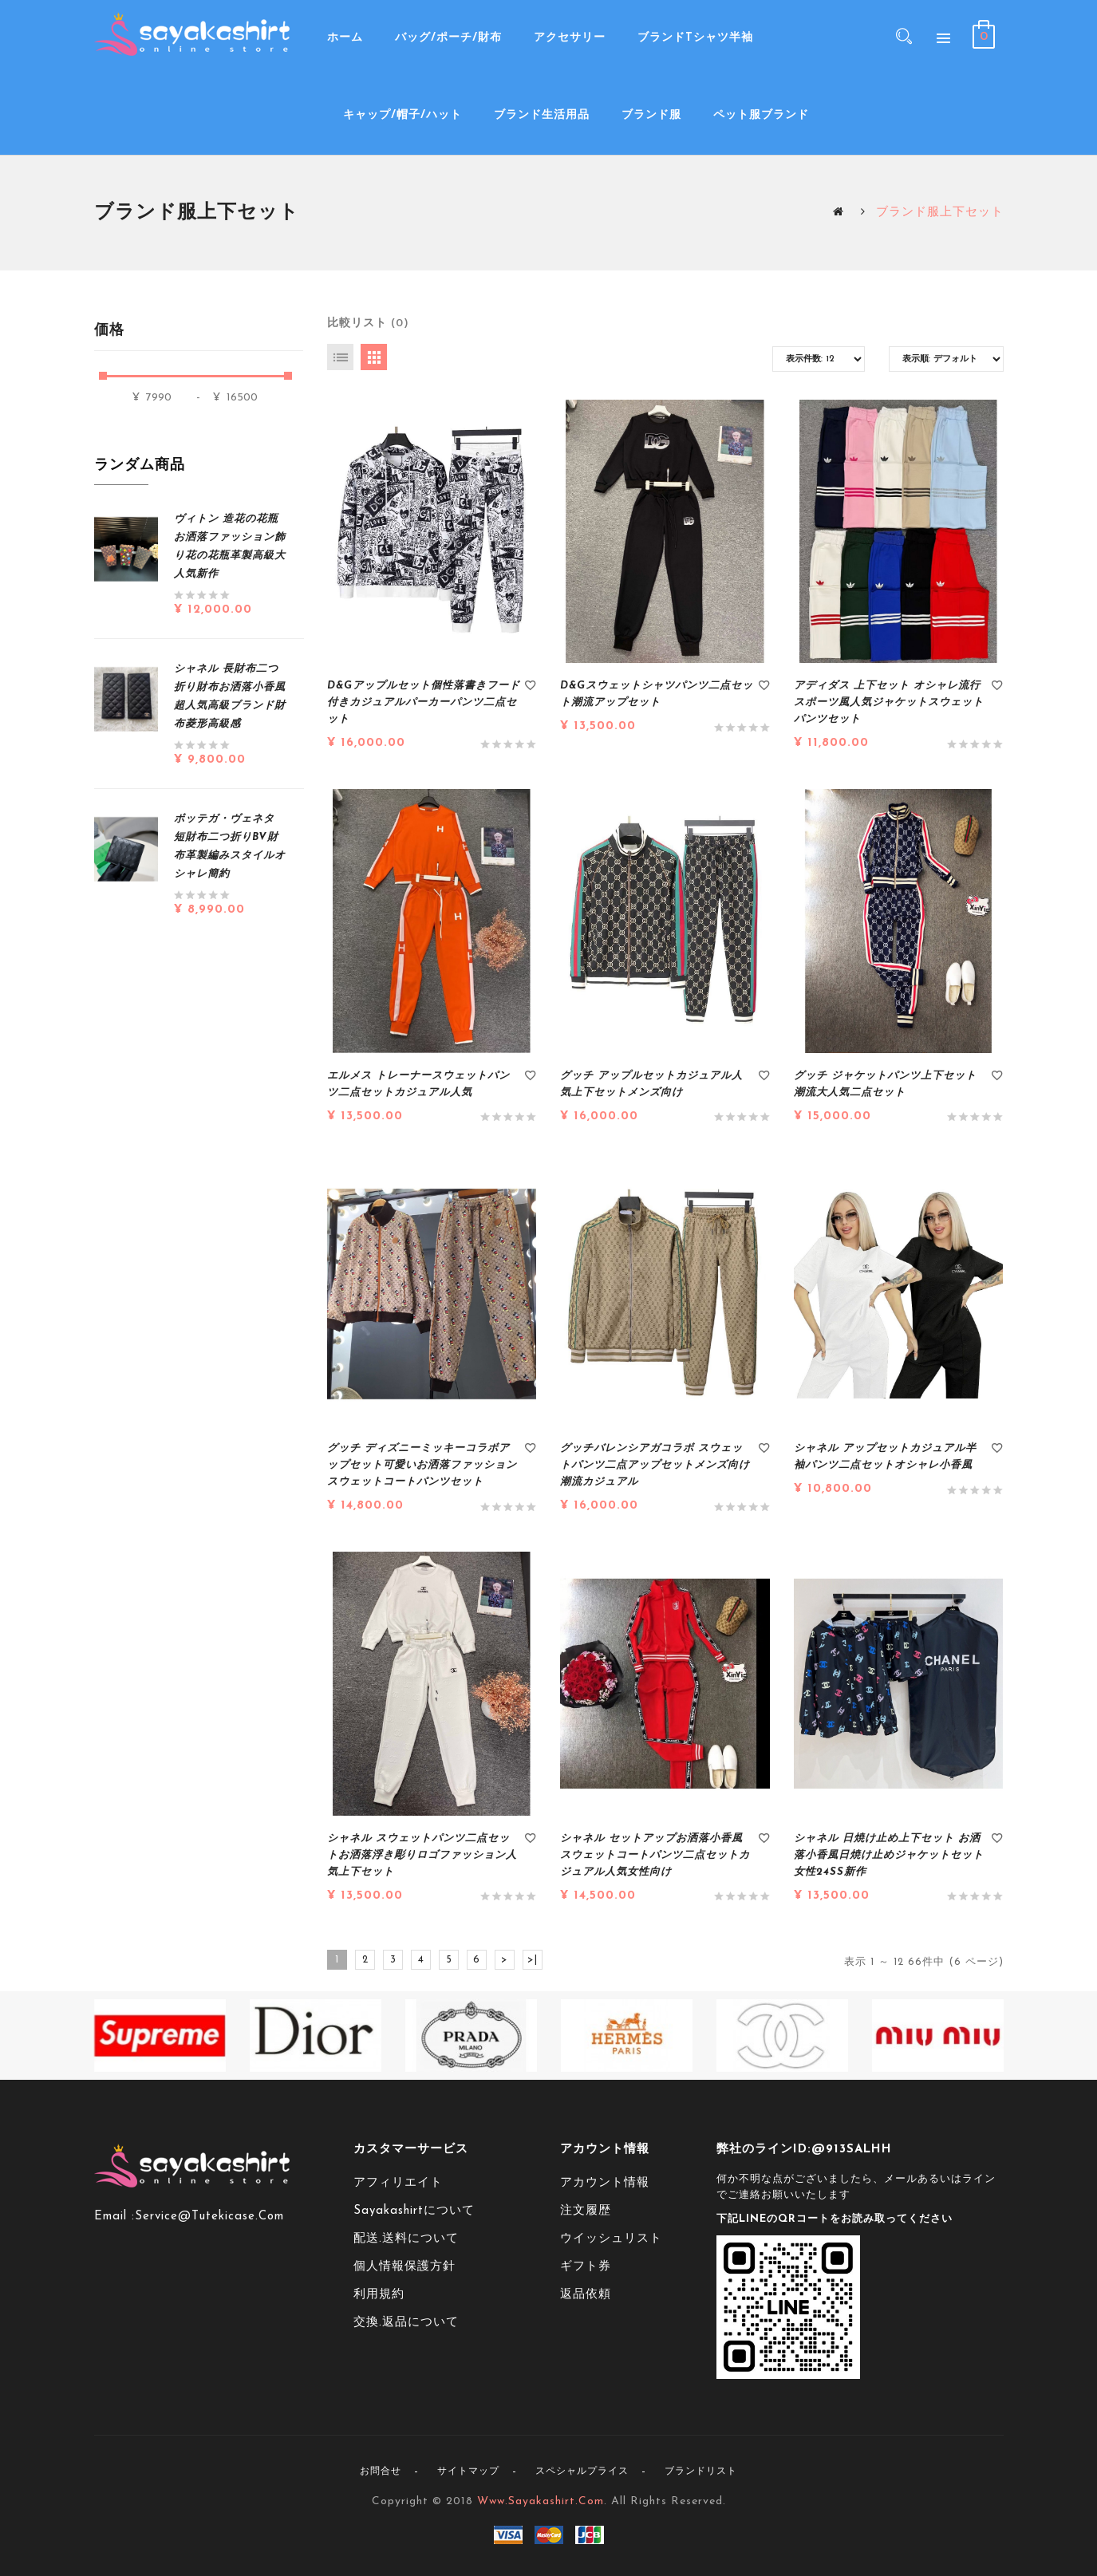 This screenshot has width=1097, height=2576. What do you see at coordinates (114, 2217) in the screenshot?
I see `Email :` at bounding box center [114, 2217].